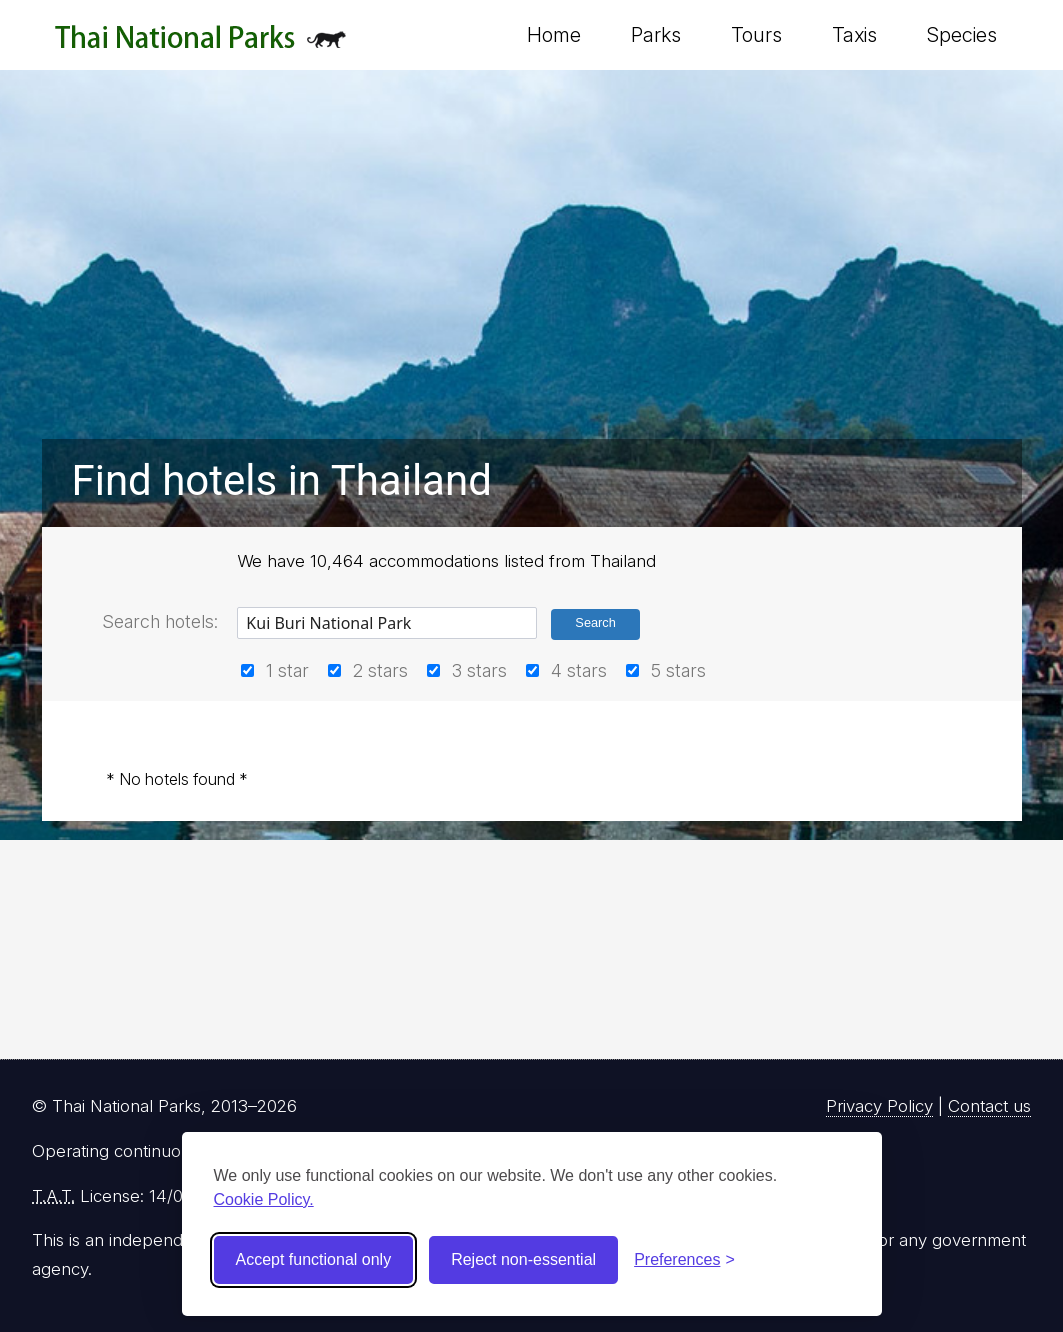  I want to click on Thai National Parks, so click(200, 44).